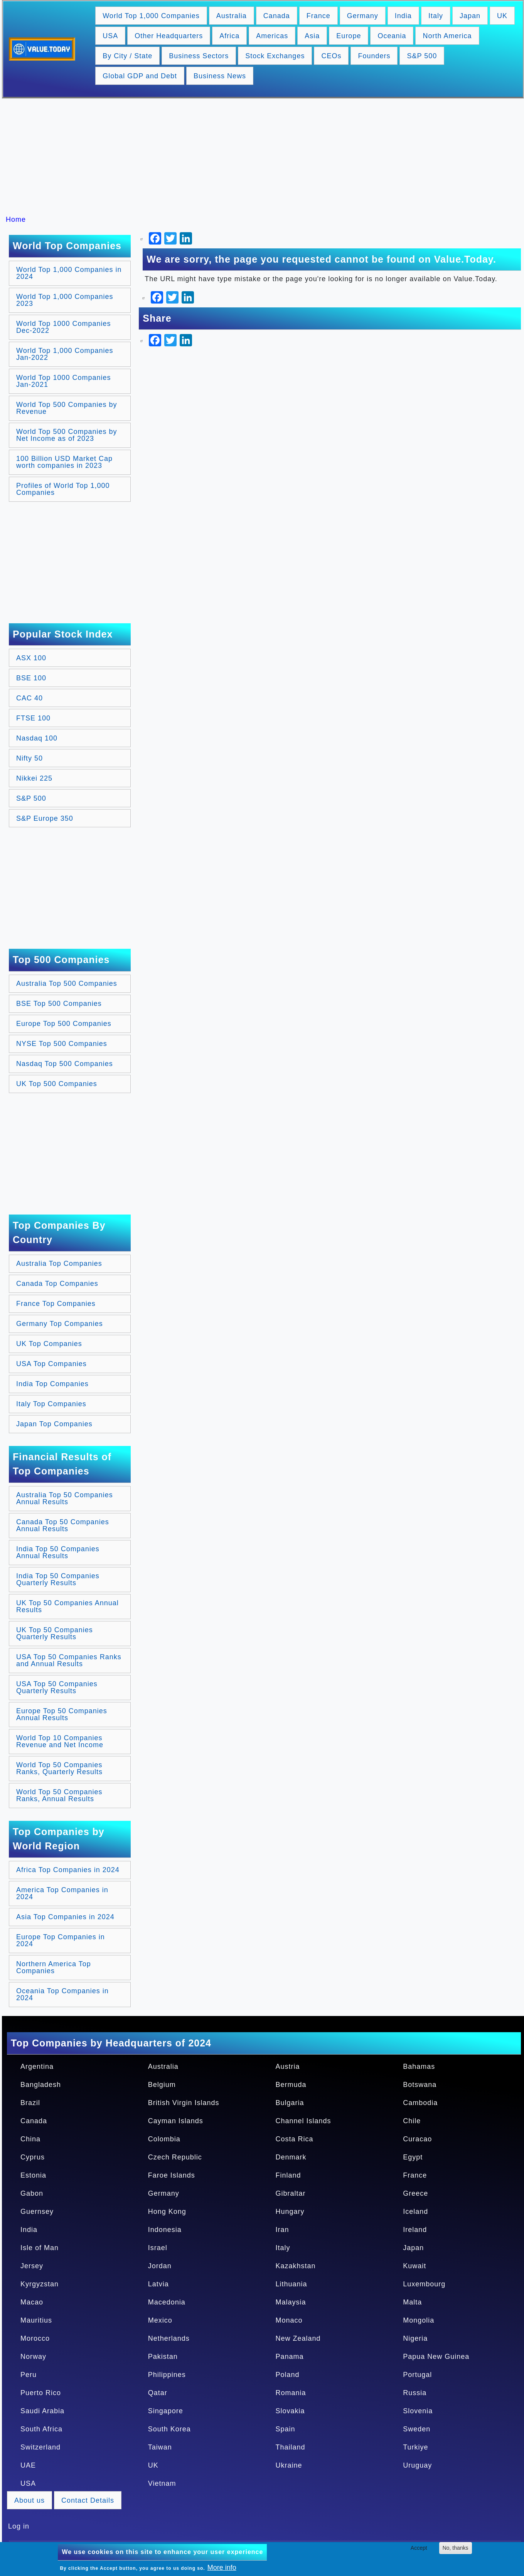  What do you see at coordinates (348, 36) in the screenshot?
I see `Europe` at bounding box center [348, 36].